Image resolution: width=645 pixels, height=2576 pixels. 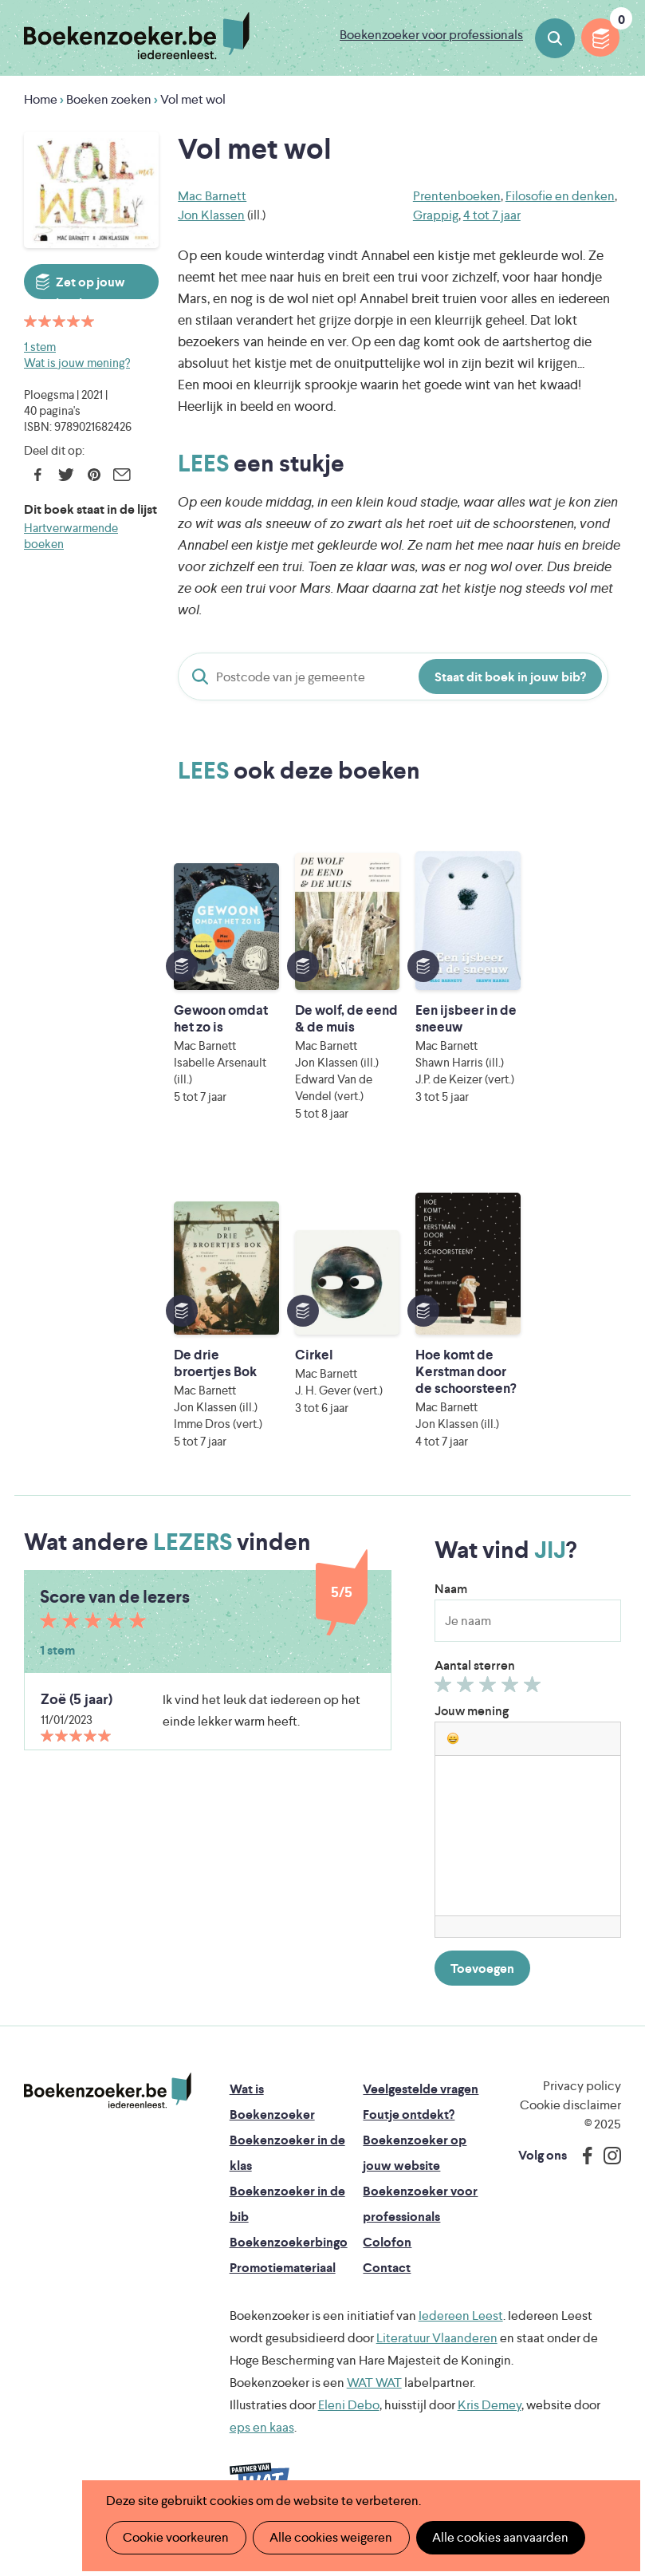 What do you see at coordinates (387, 2284) in the screenshot?
I see `Contact` at bounding box center [387, 2284].